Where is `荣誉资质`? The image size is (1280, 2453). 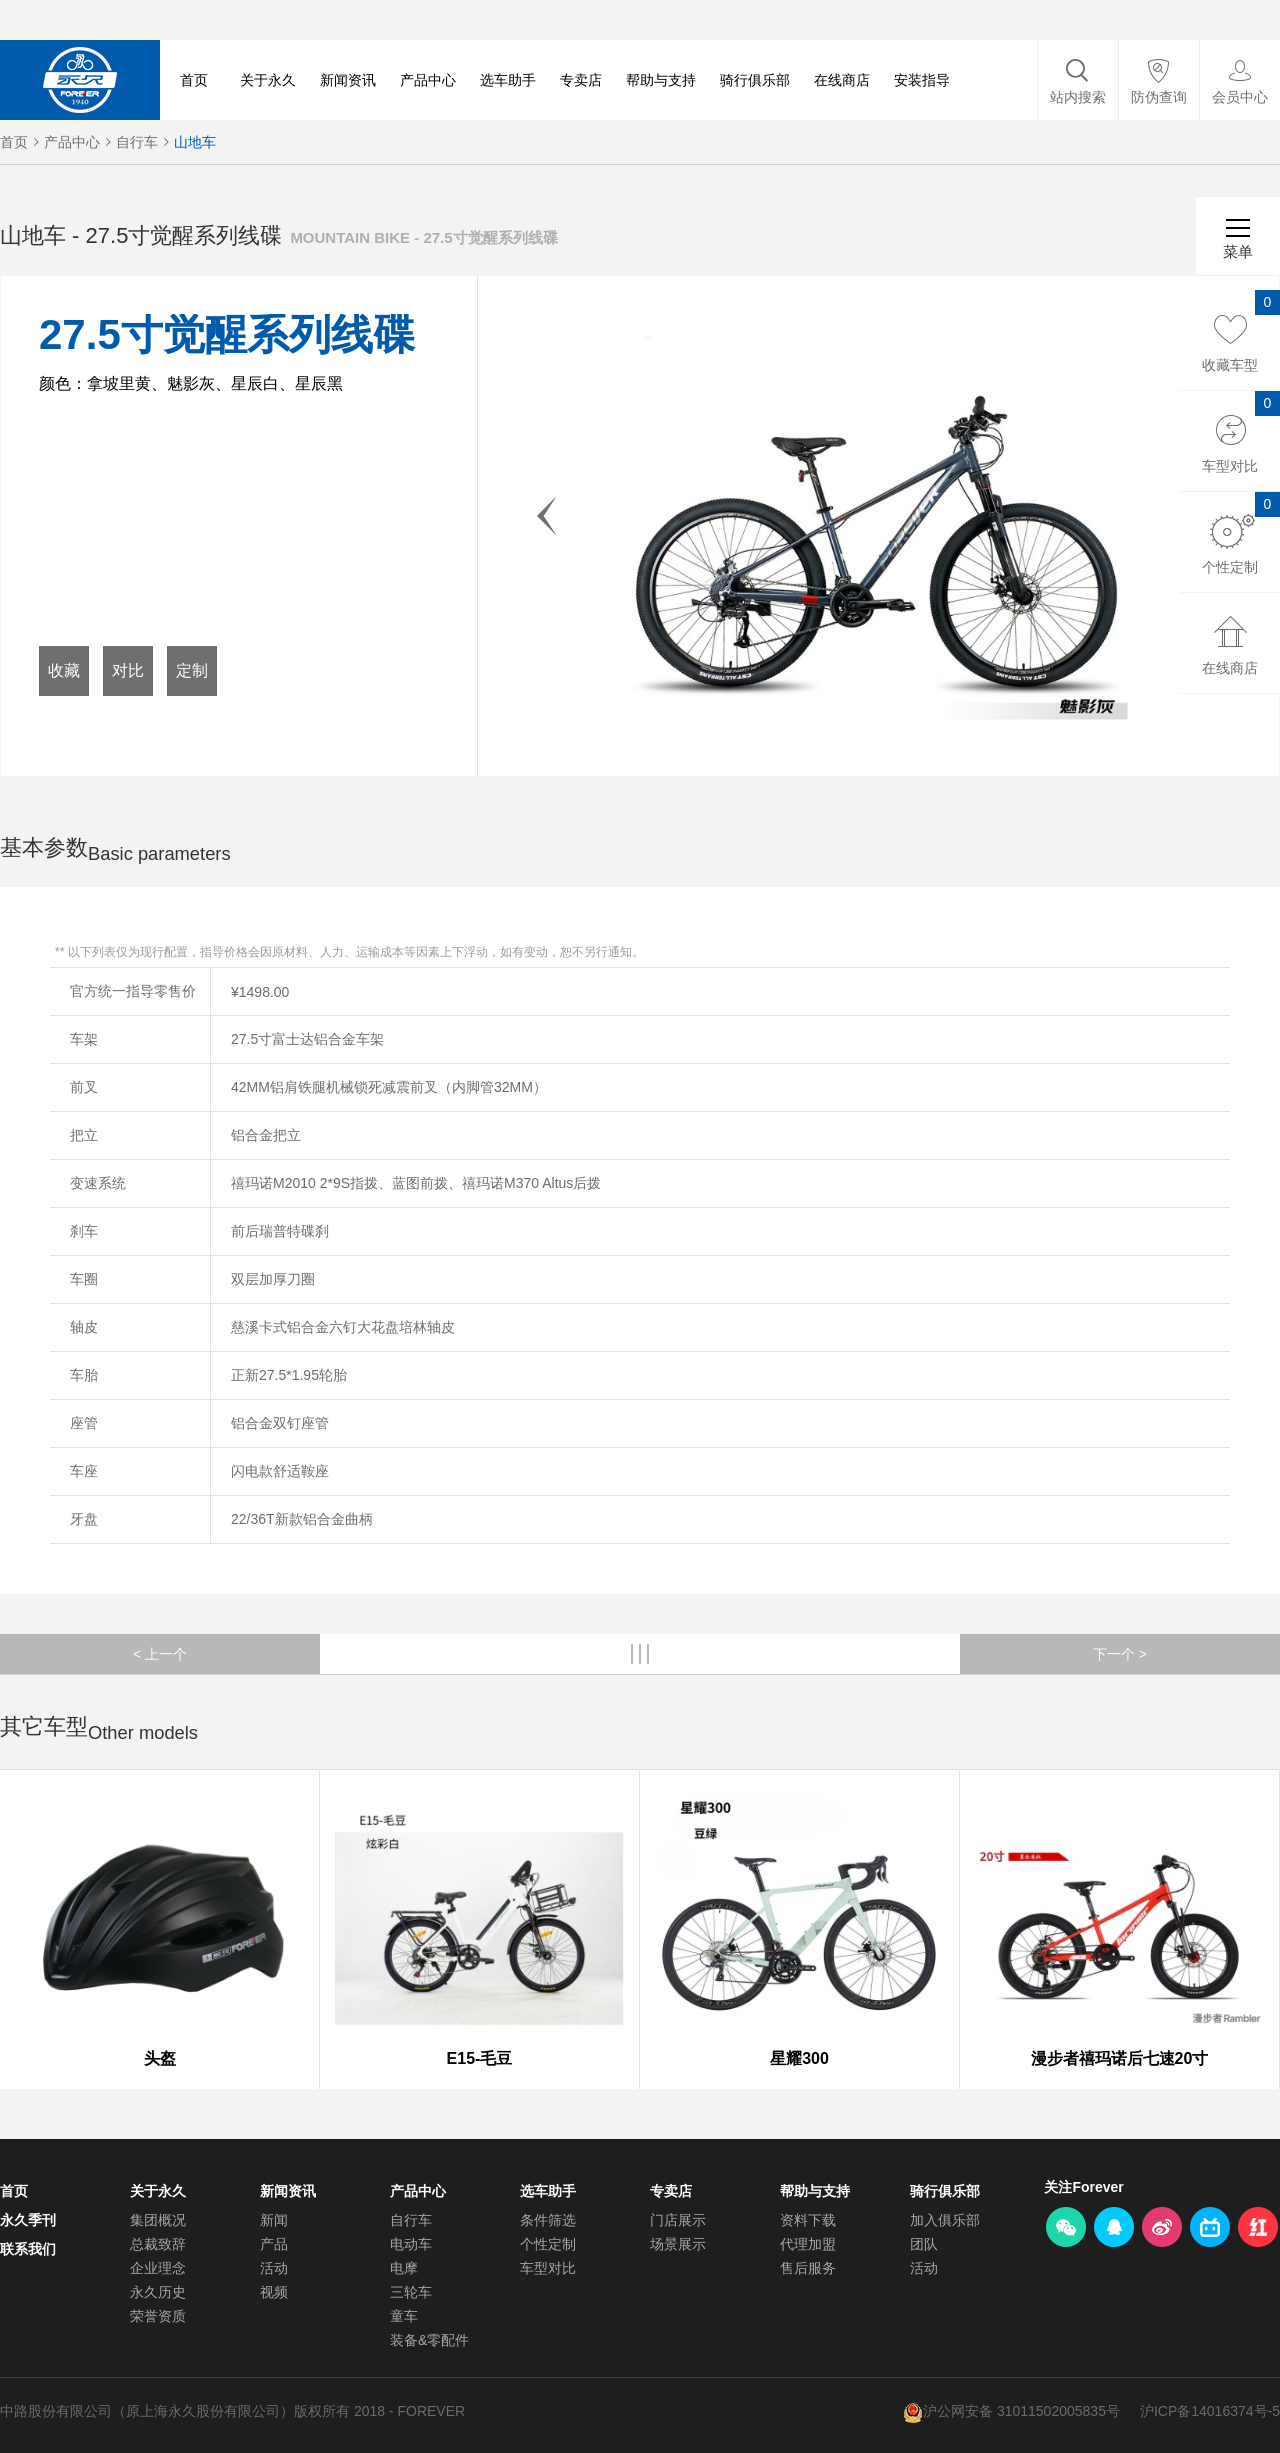 荣誉资质 is located at coordinates (158, 2316).